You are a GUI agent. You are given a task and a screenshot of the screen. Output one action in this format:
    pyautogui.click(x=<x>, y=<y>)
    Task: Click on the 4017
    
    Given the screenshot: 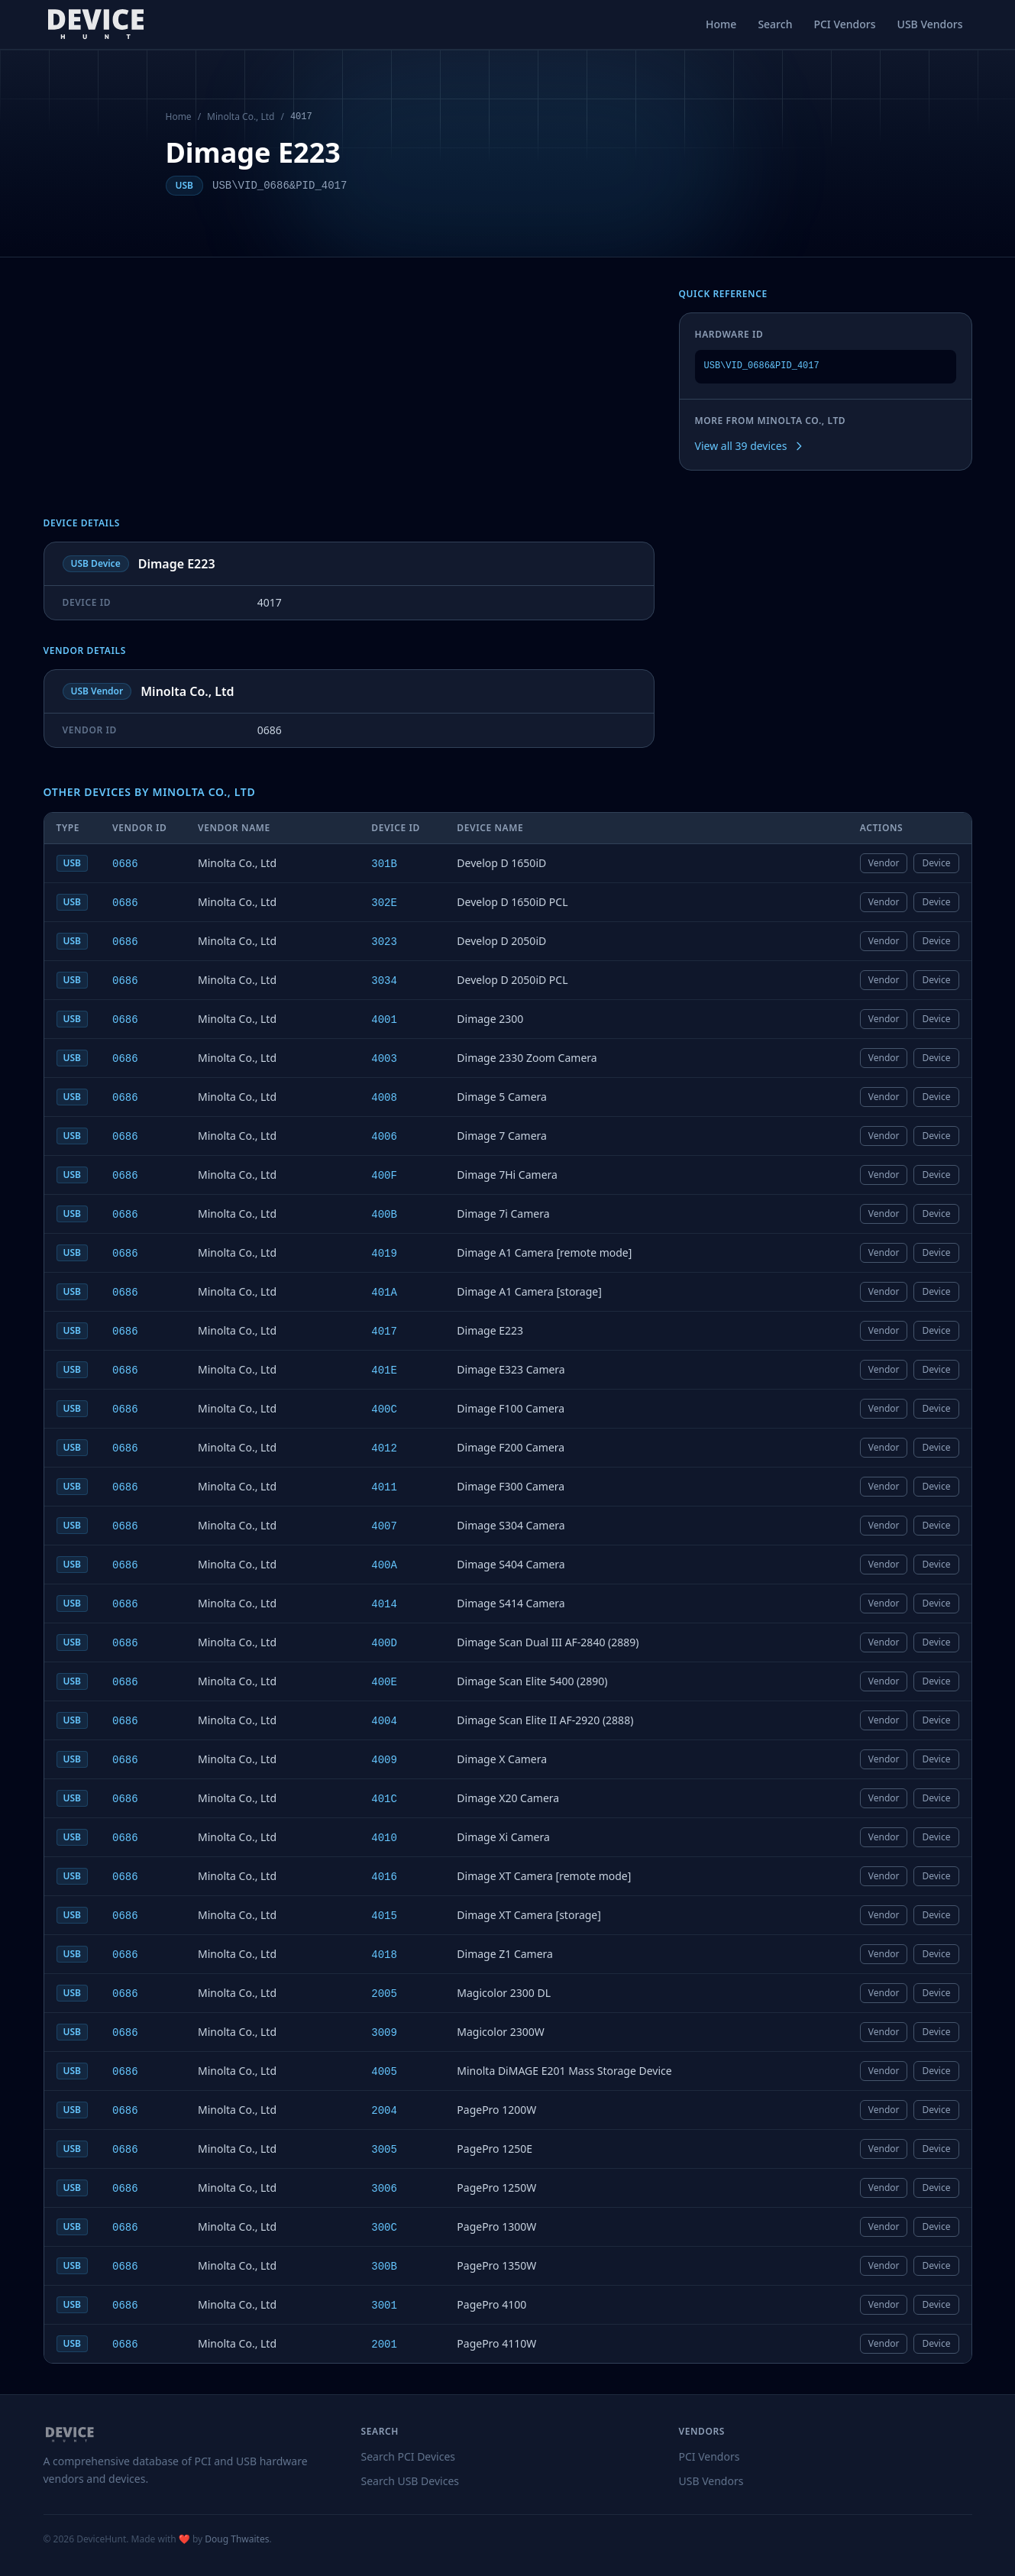 What is the action you would take?
    pyautogui.click(x=384, y=1331)
    